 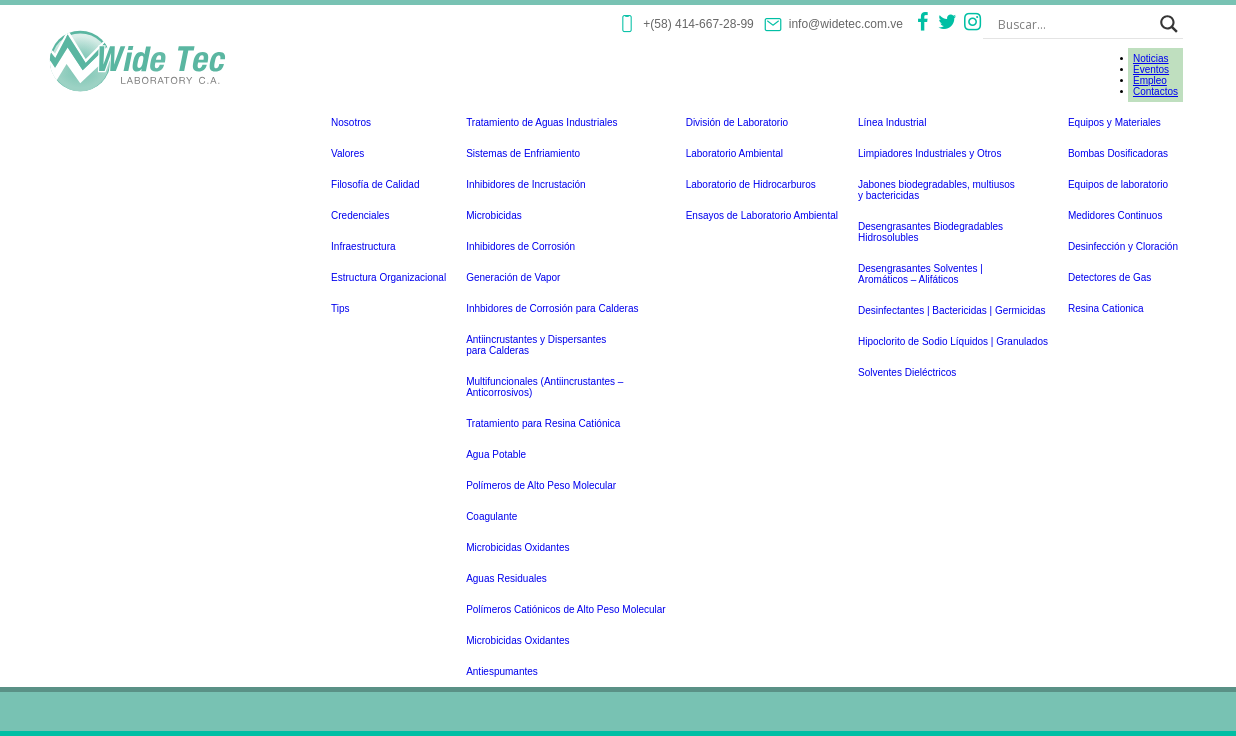 What do you see at coordinates (936, 190) in the screenshot?
I see `Jabones biodegradables, multiusosy bactericidas` at bounding box center [936, 190].